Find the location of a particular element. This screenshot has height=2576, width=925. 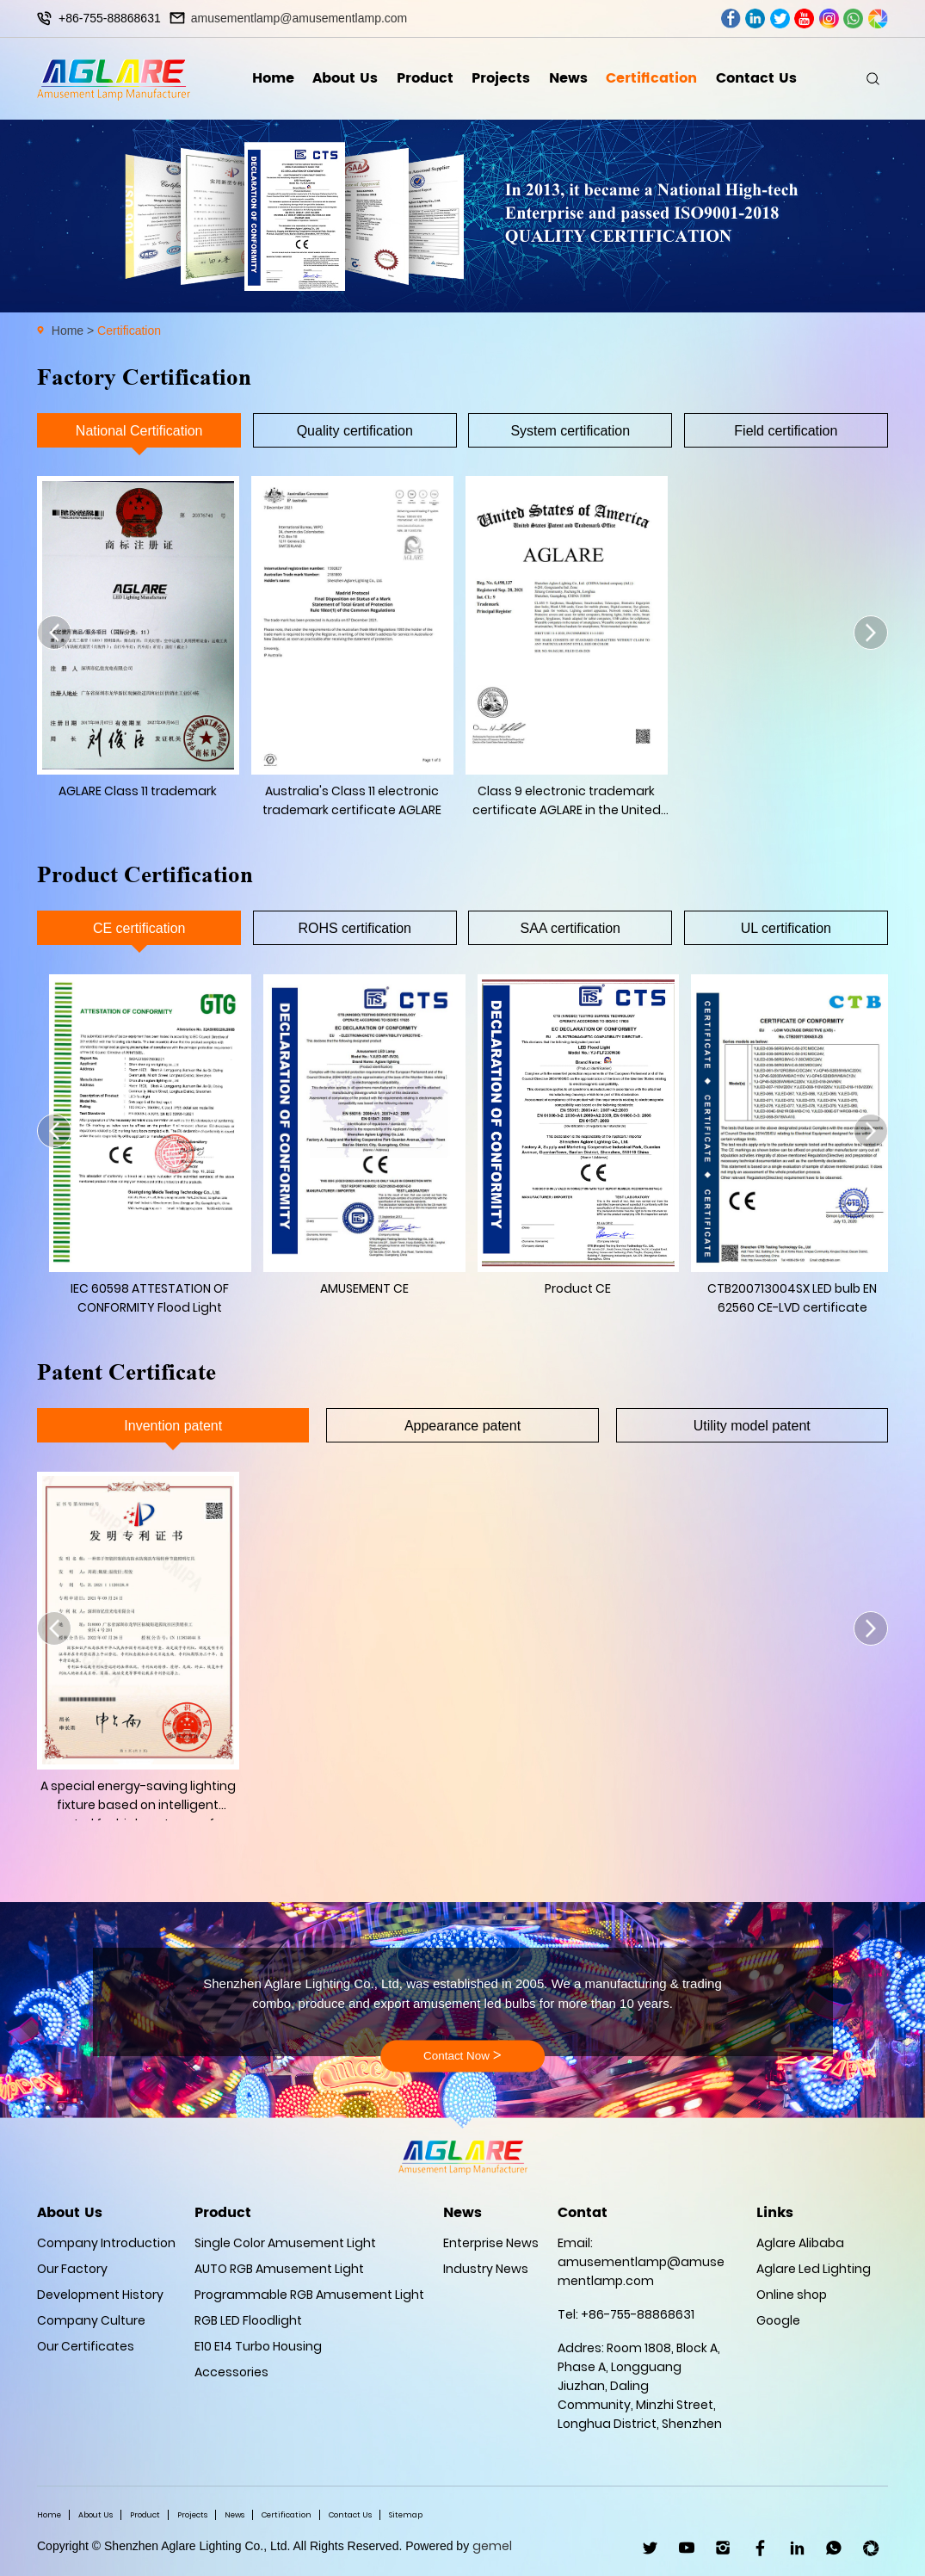

About Us is located at coordinates (345, 78).